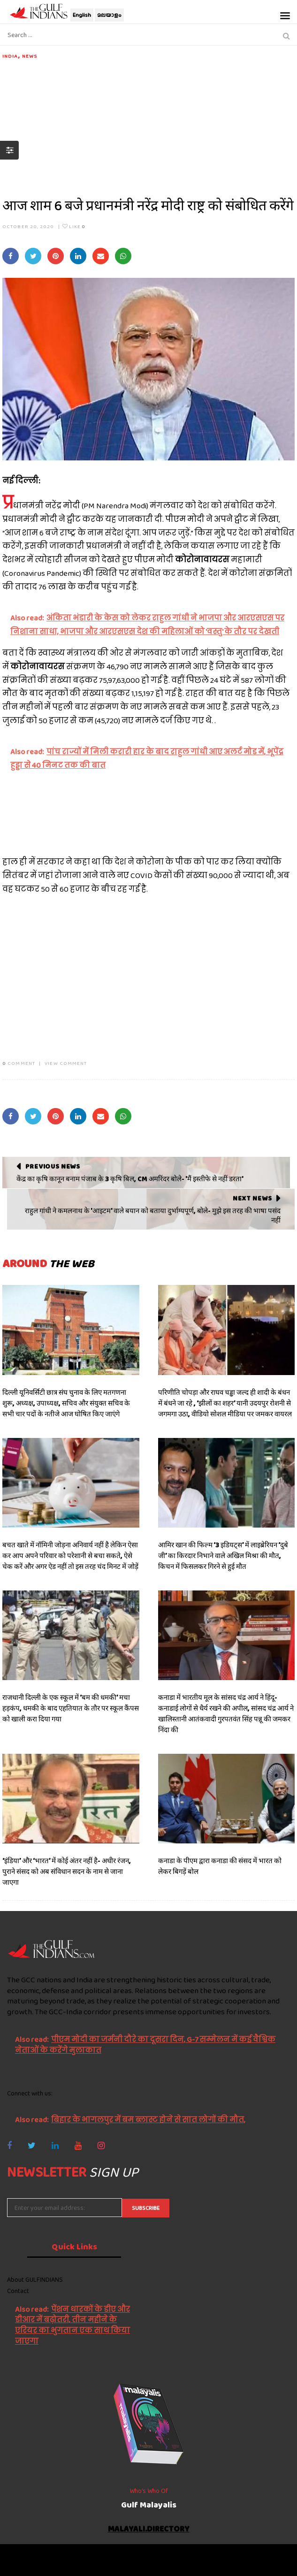  Describe the element at coordinates (252, 1198) in the screenshot. I see `Next News` at that location.